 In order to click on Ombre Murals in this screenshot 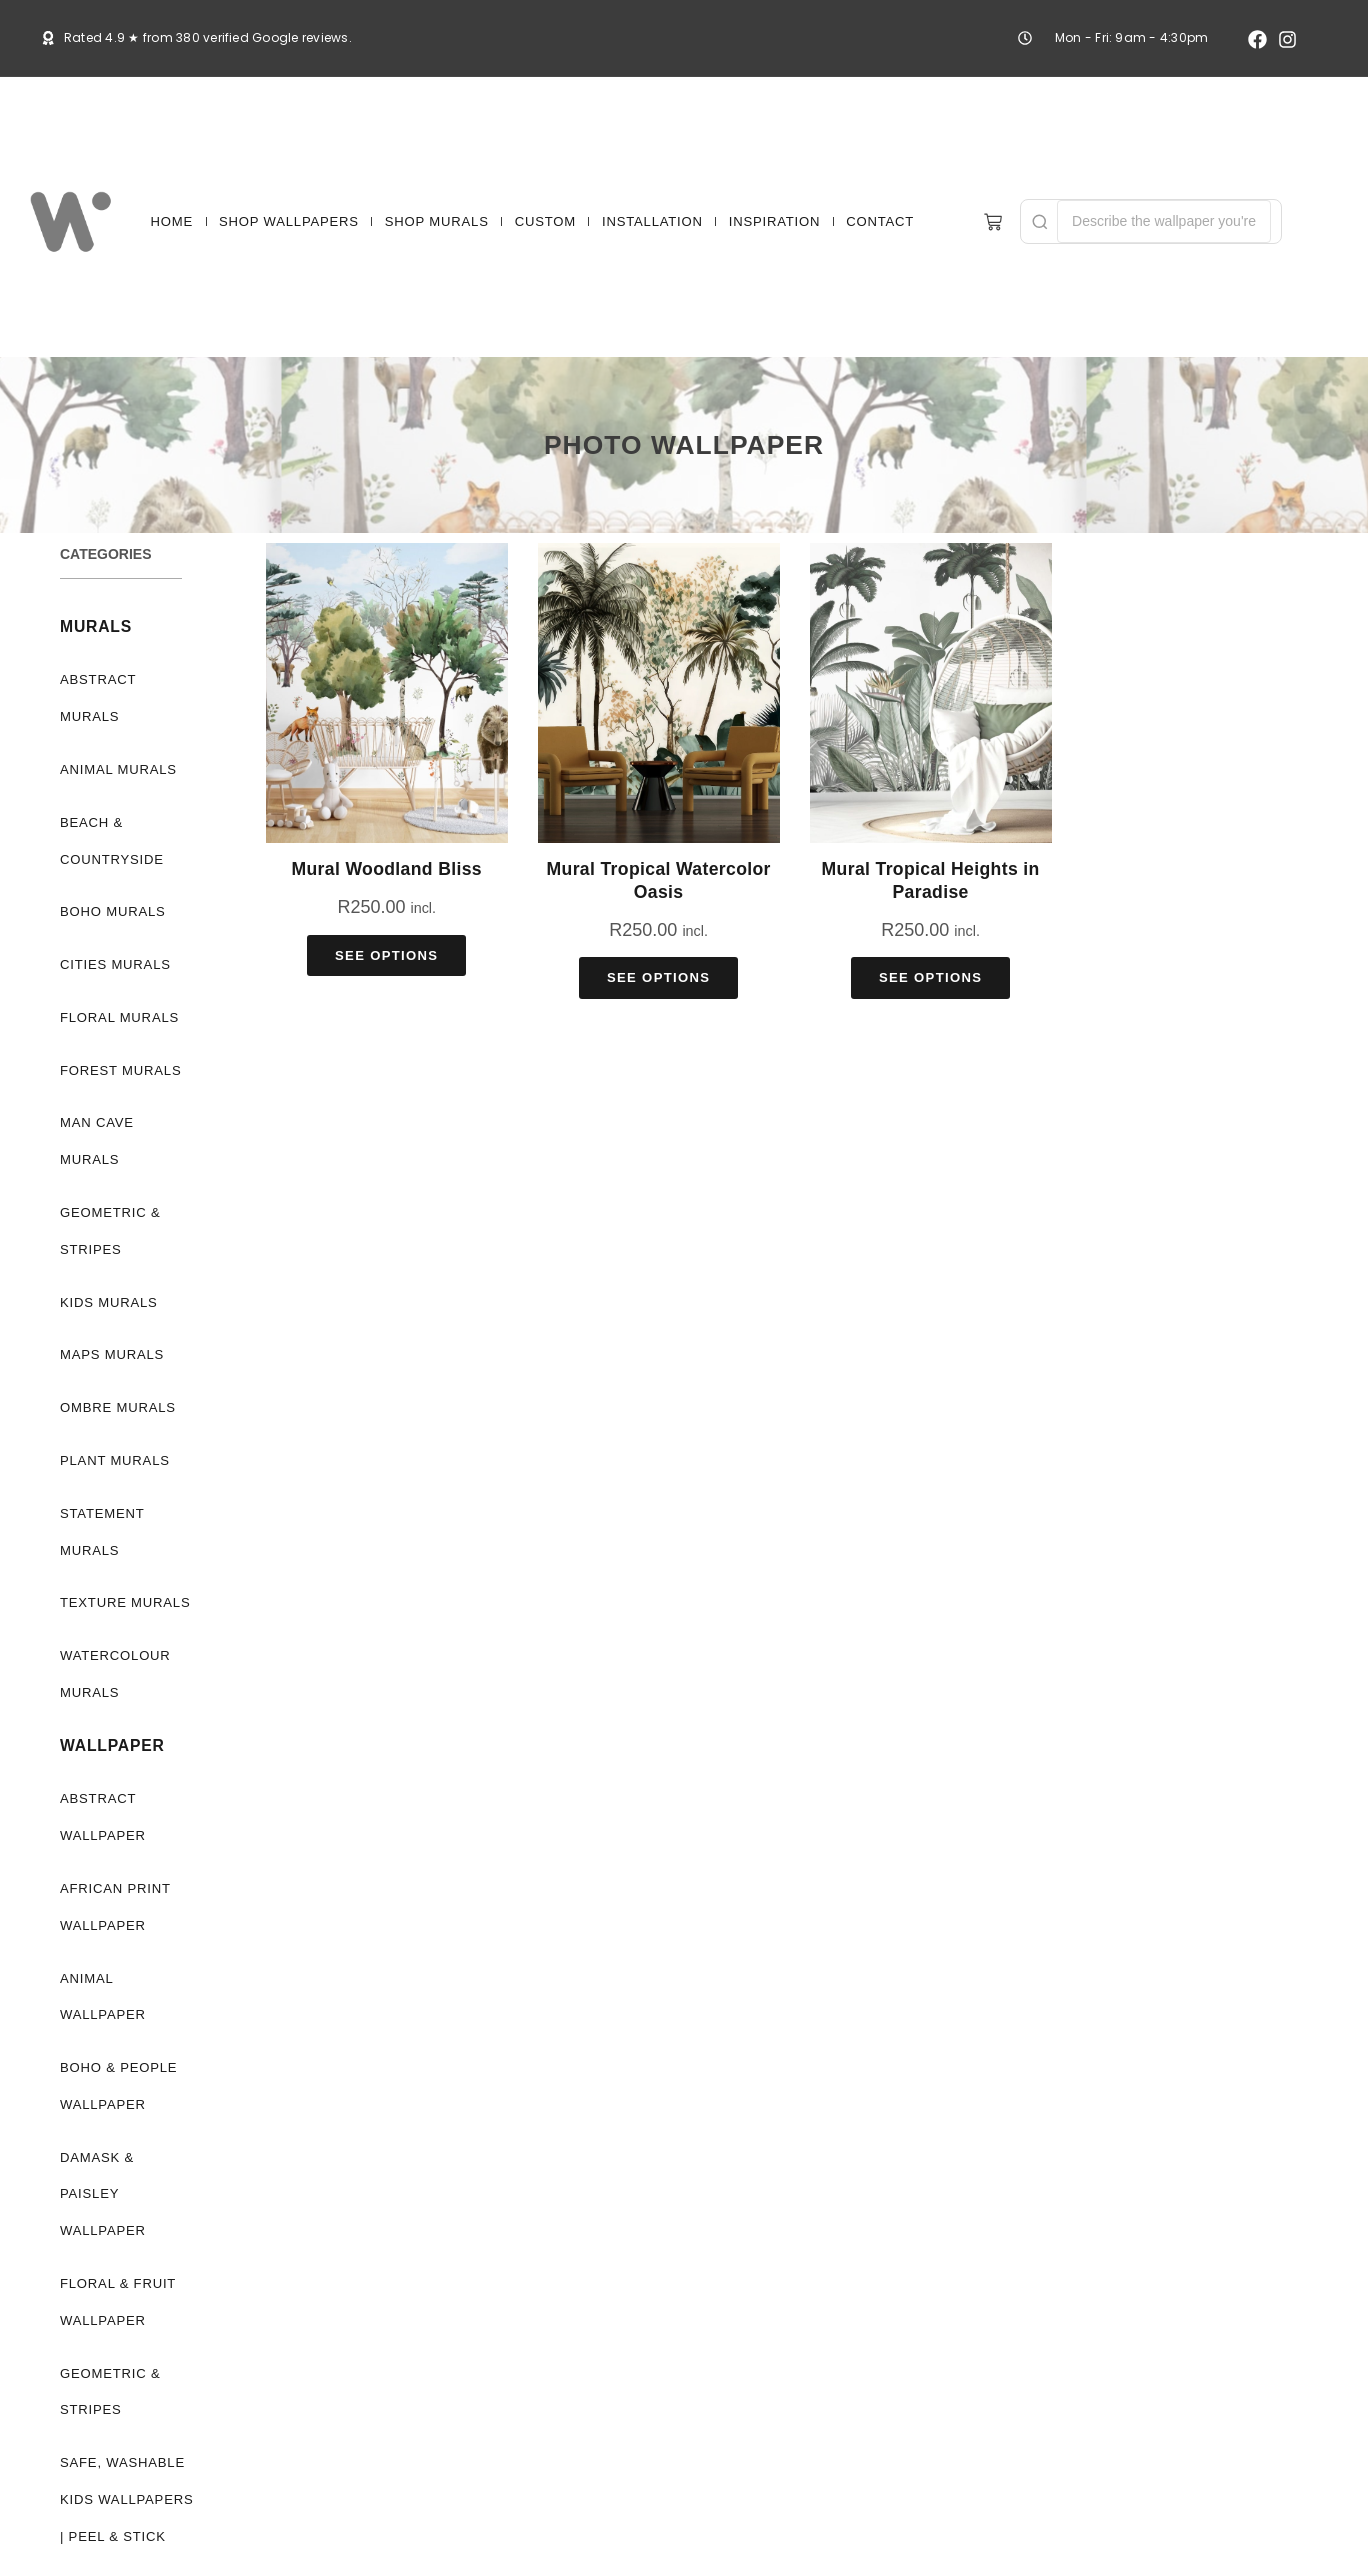, I will do `click(115, 1407)`.